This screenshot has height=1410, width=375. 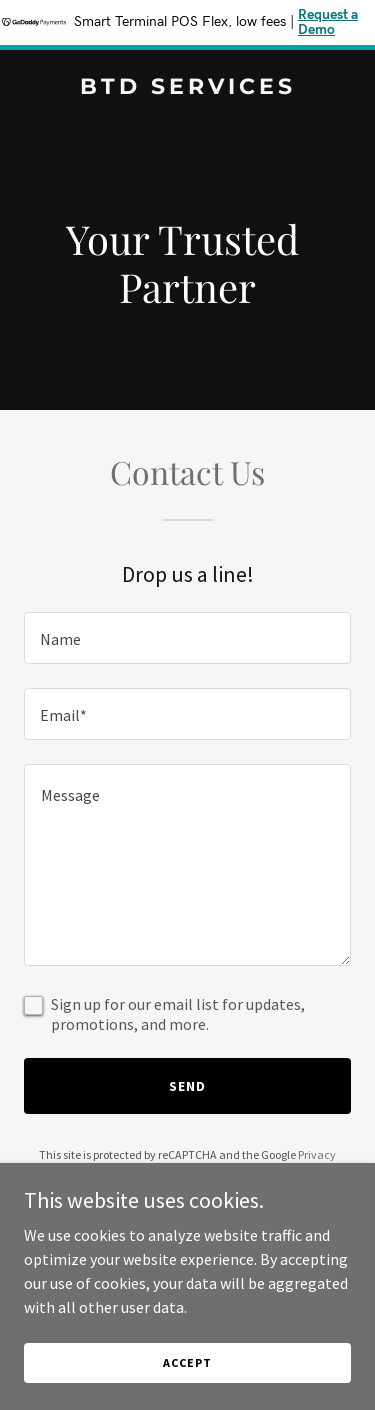 I want to click on Terms of Service [link], so click(x=199, y=1172).